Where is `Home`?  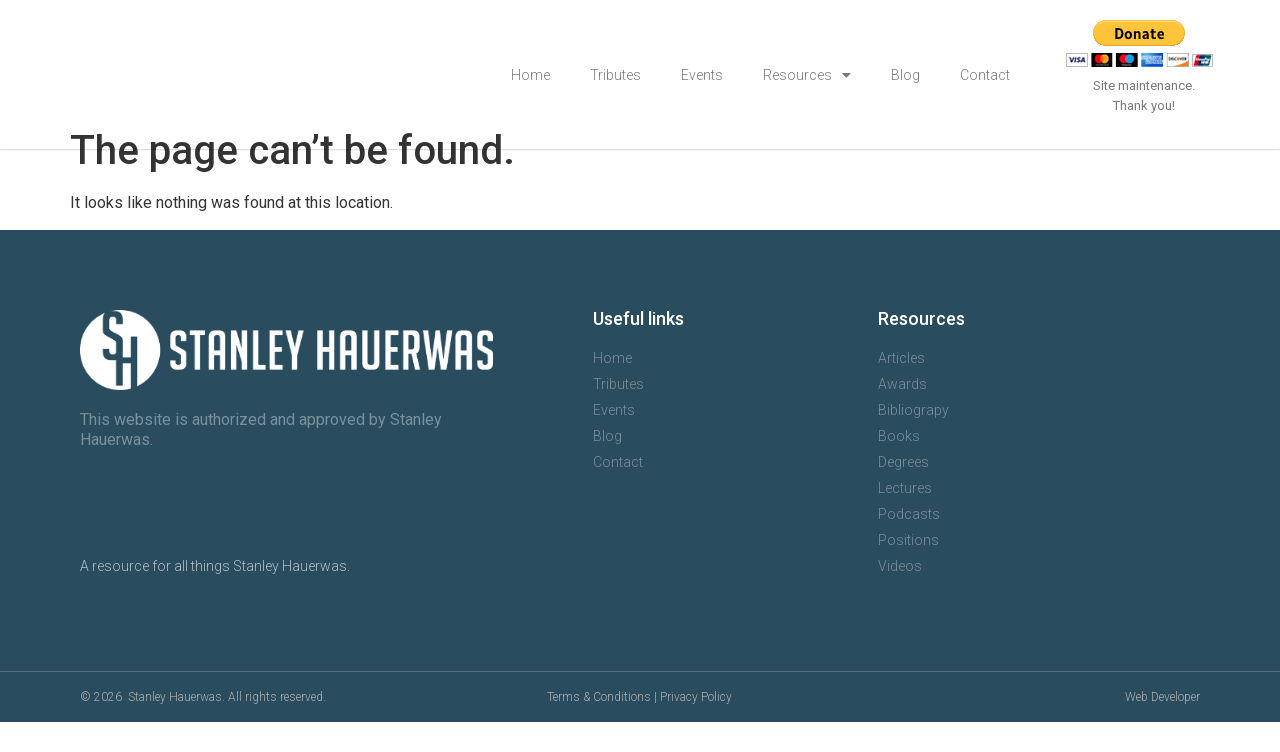
Home is located at coordinates (530, 75).